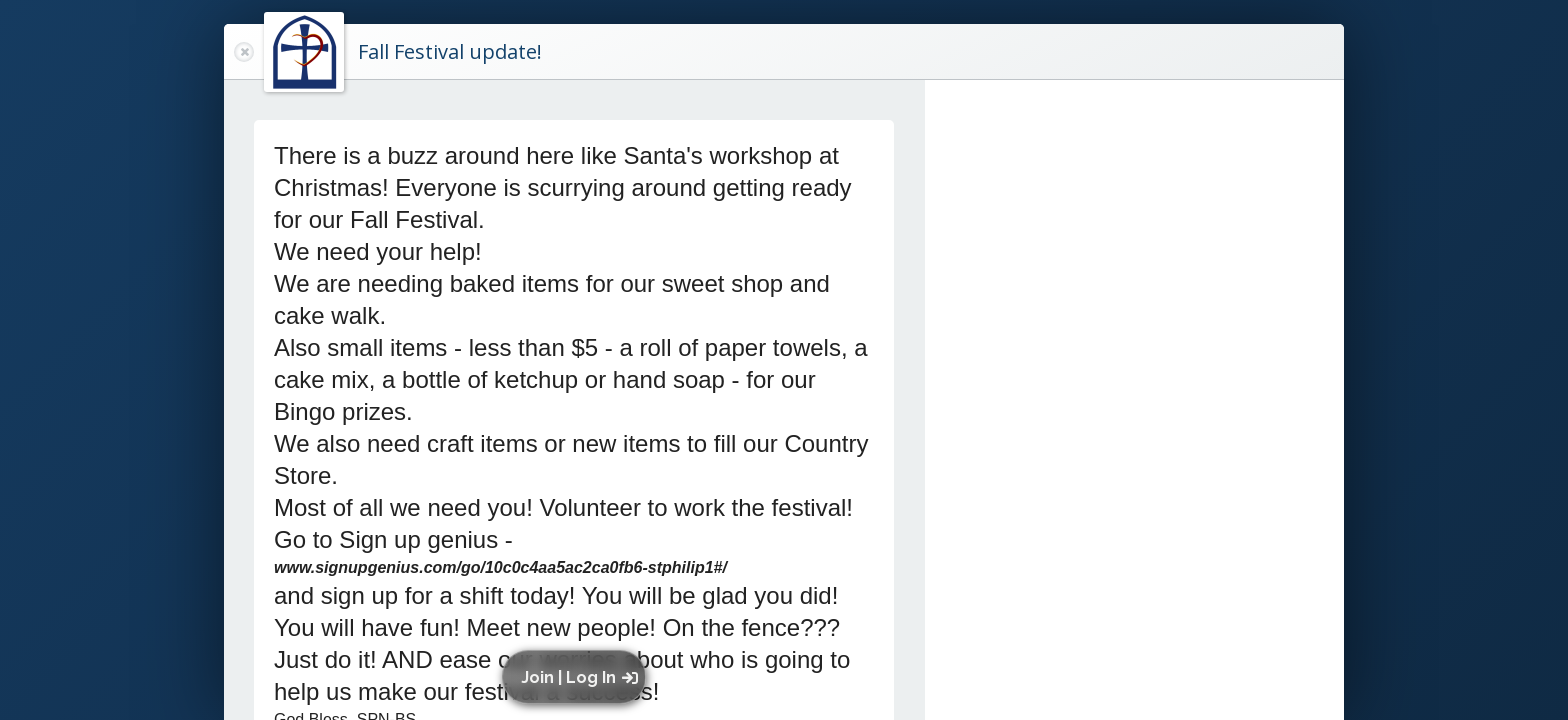 This screenshot has height=720, width=1568. What do you see at coordinates (578, 677) in the screenshot?
I see `[button]` at bounding box center [578, 677].